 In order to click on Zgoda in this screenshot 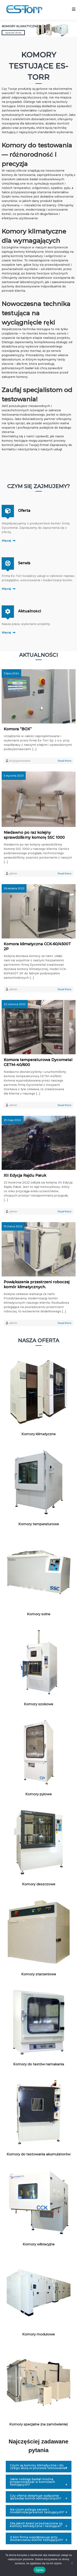, I will do `click(39, 2569)`.